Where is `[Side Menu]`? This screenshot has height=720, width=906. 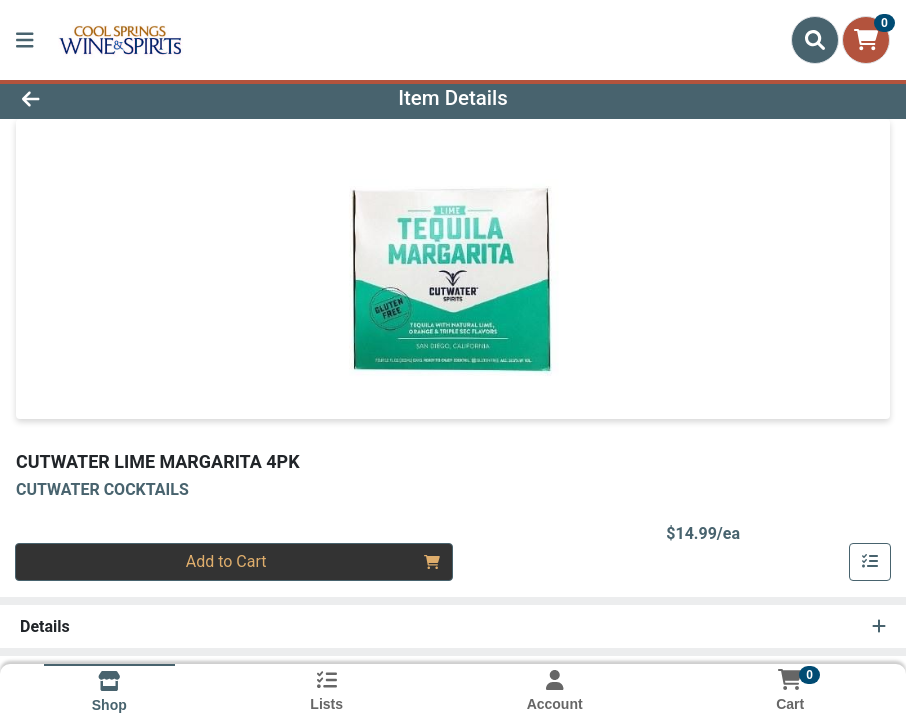
[Side Menu] is located at coordinates (25, 40).